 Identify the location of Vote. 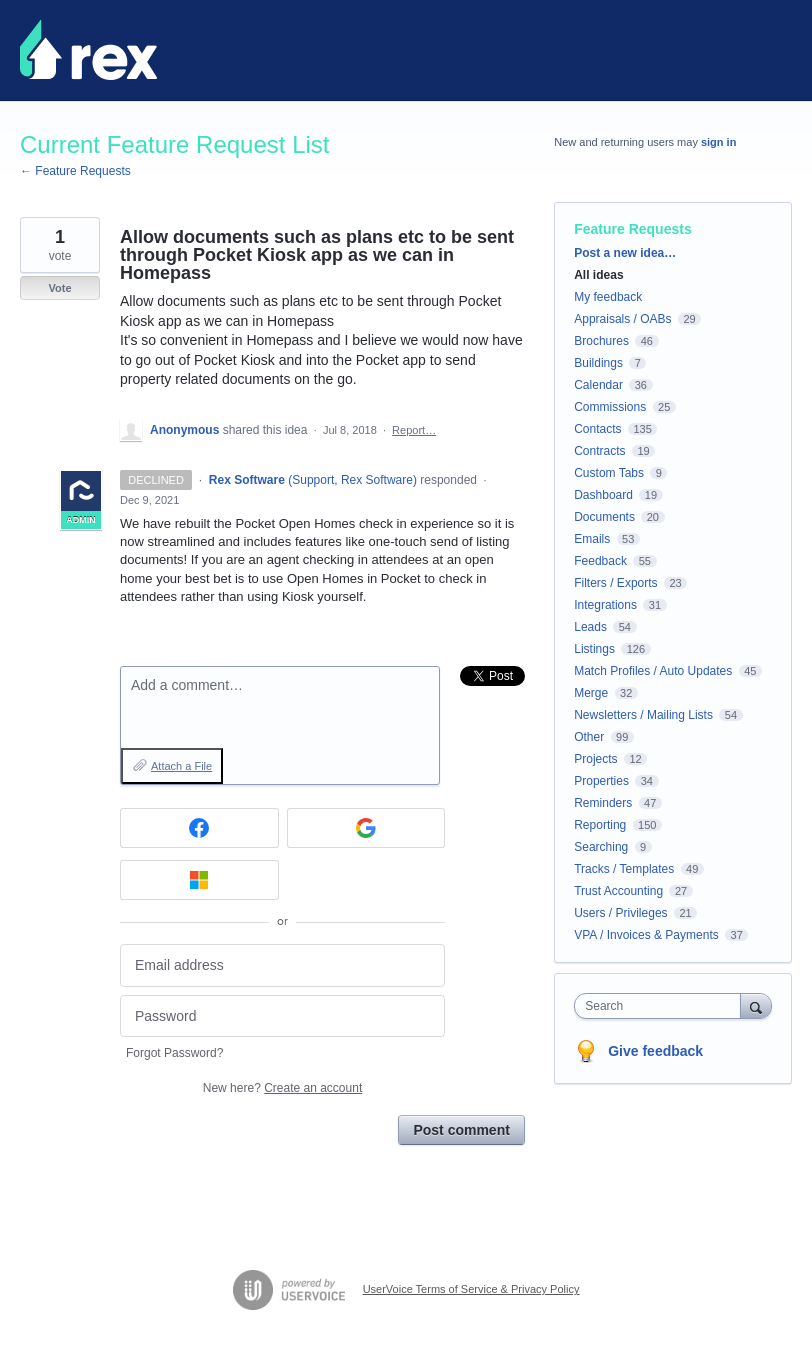
(59, 288).